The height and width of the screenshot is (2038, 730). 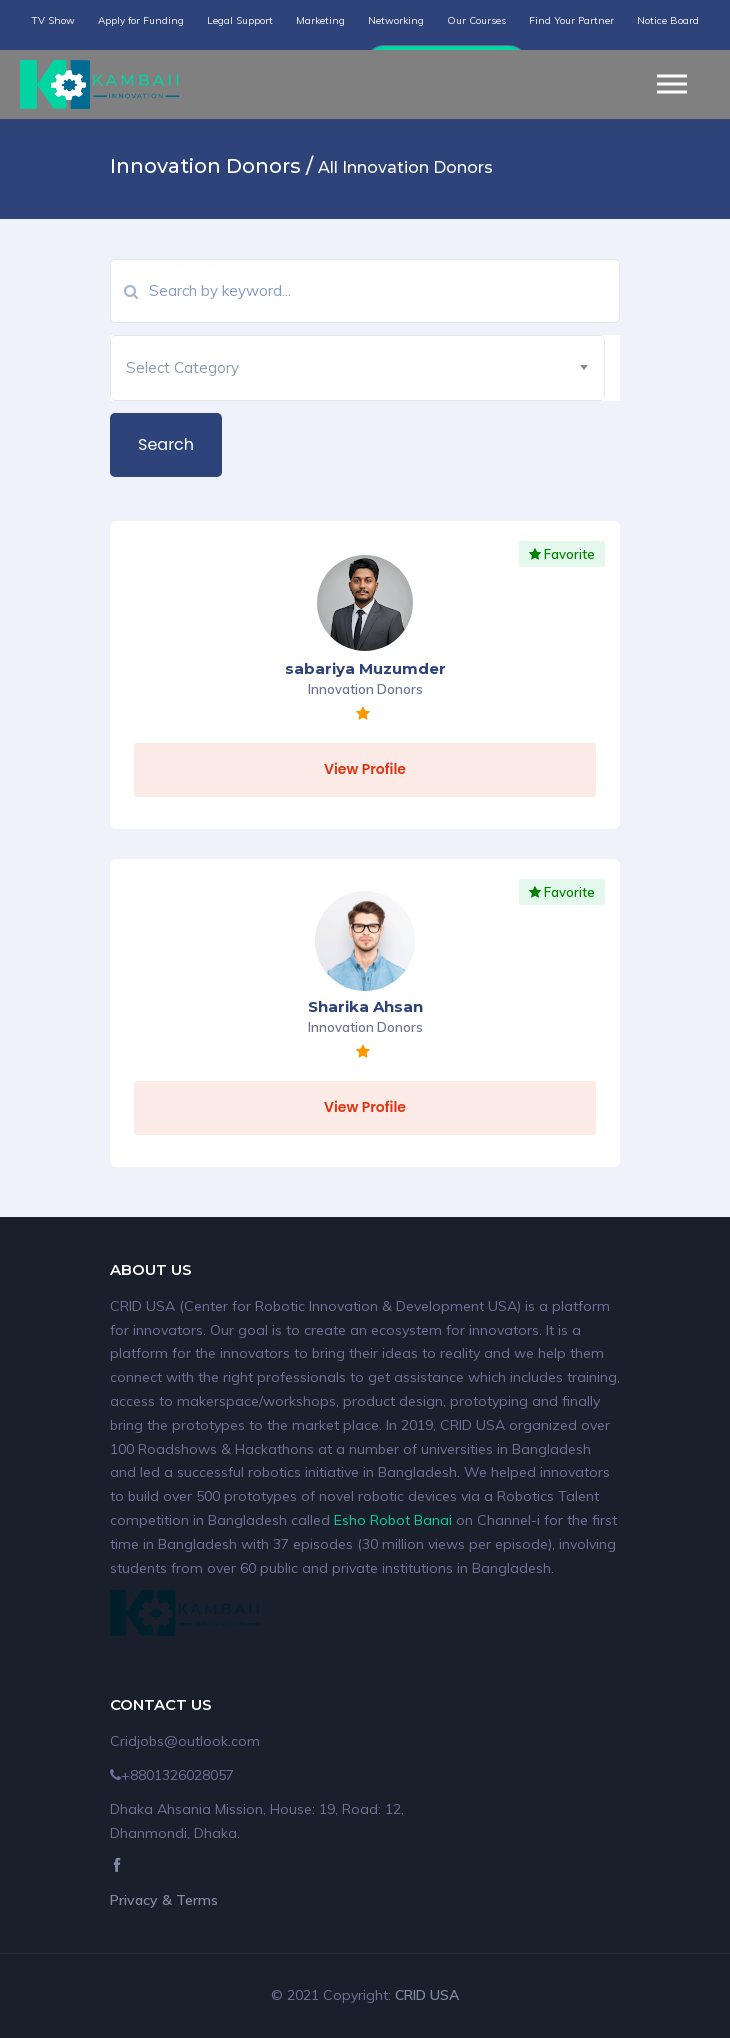 I want to click on TV Show, so click(x=53, y=20).